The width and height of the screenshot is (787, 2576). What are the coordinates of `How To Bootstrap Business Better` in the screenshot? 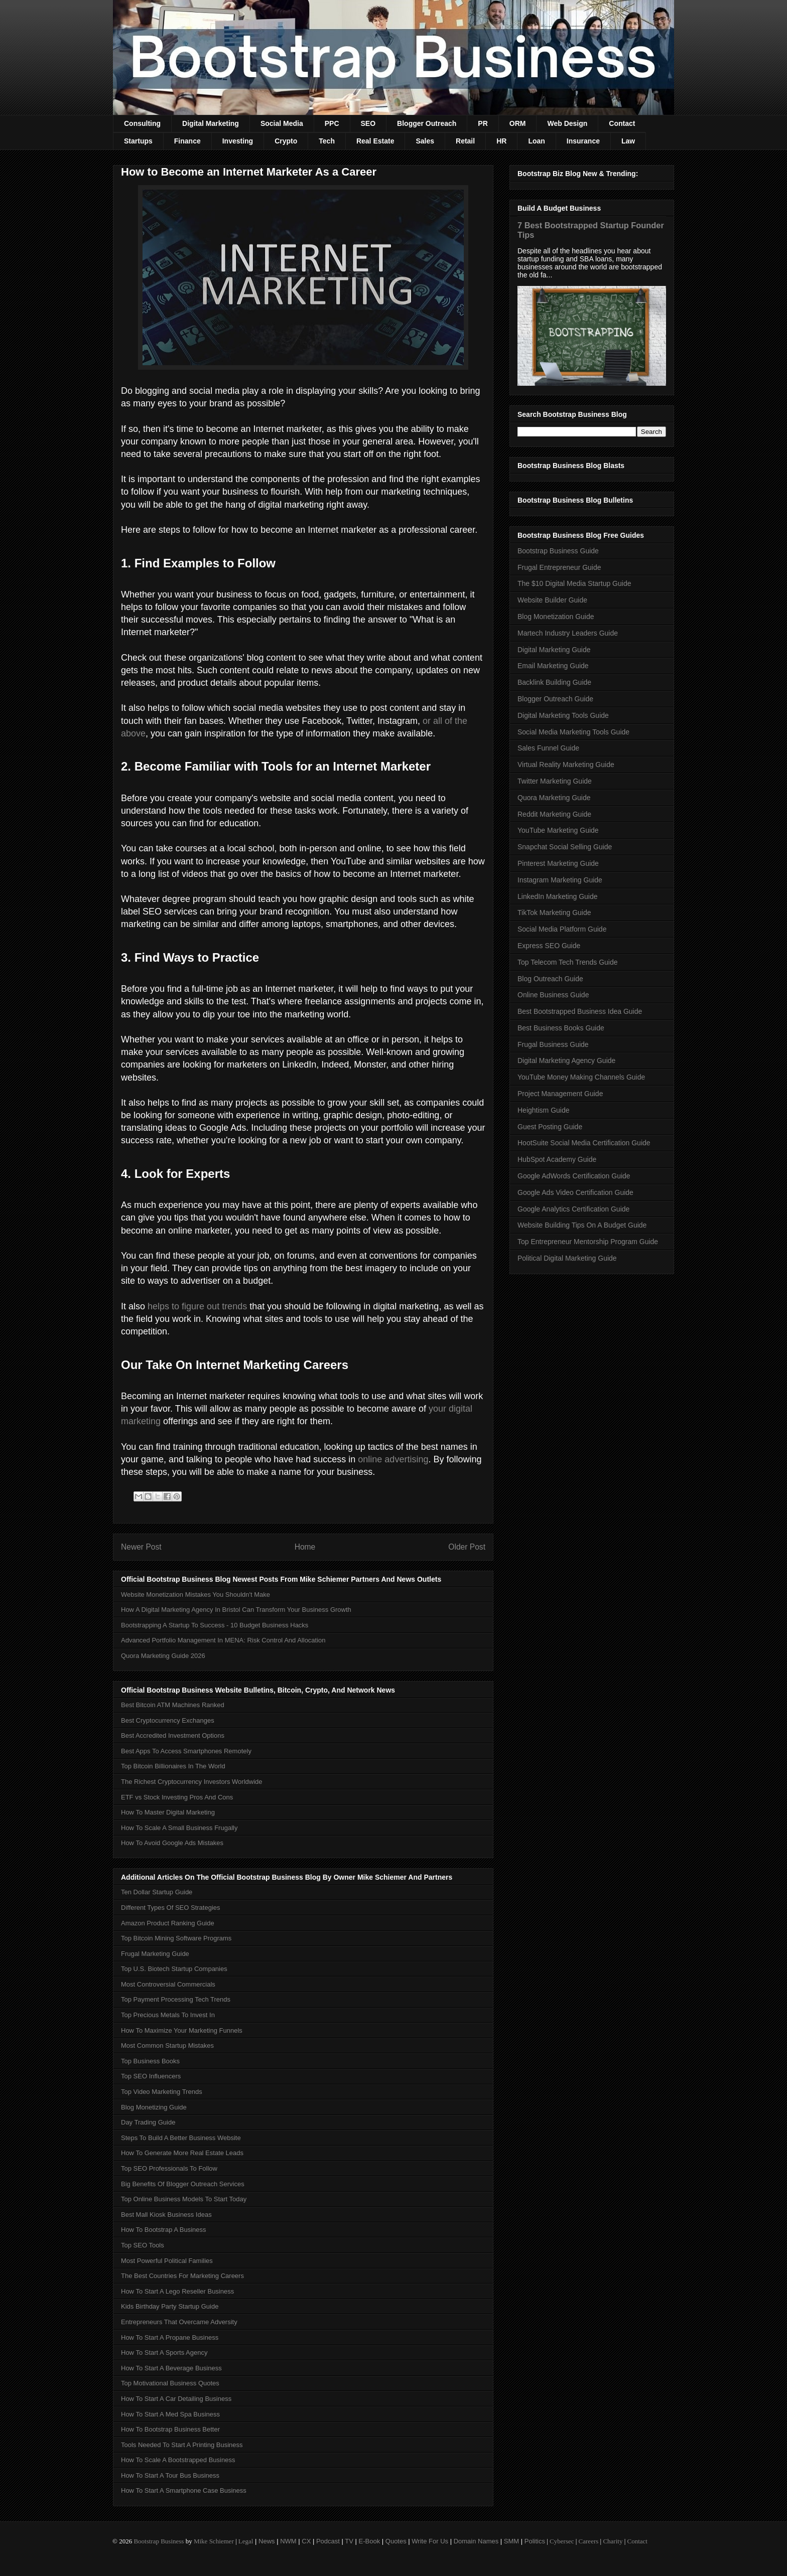 It's located at (170, 2429).